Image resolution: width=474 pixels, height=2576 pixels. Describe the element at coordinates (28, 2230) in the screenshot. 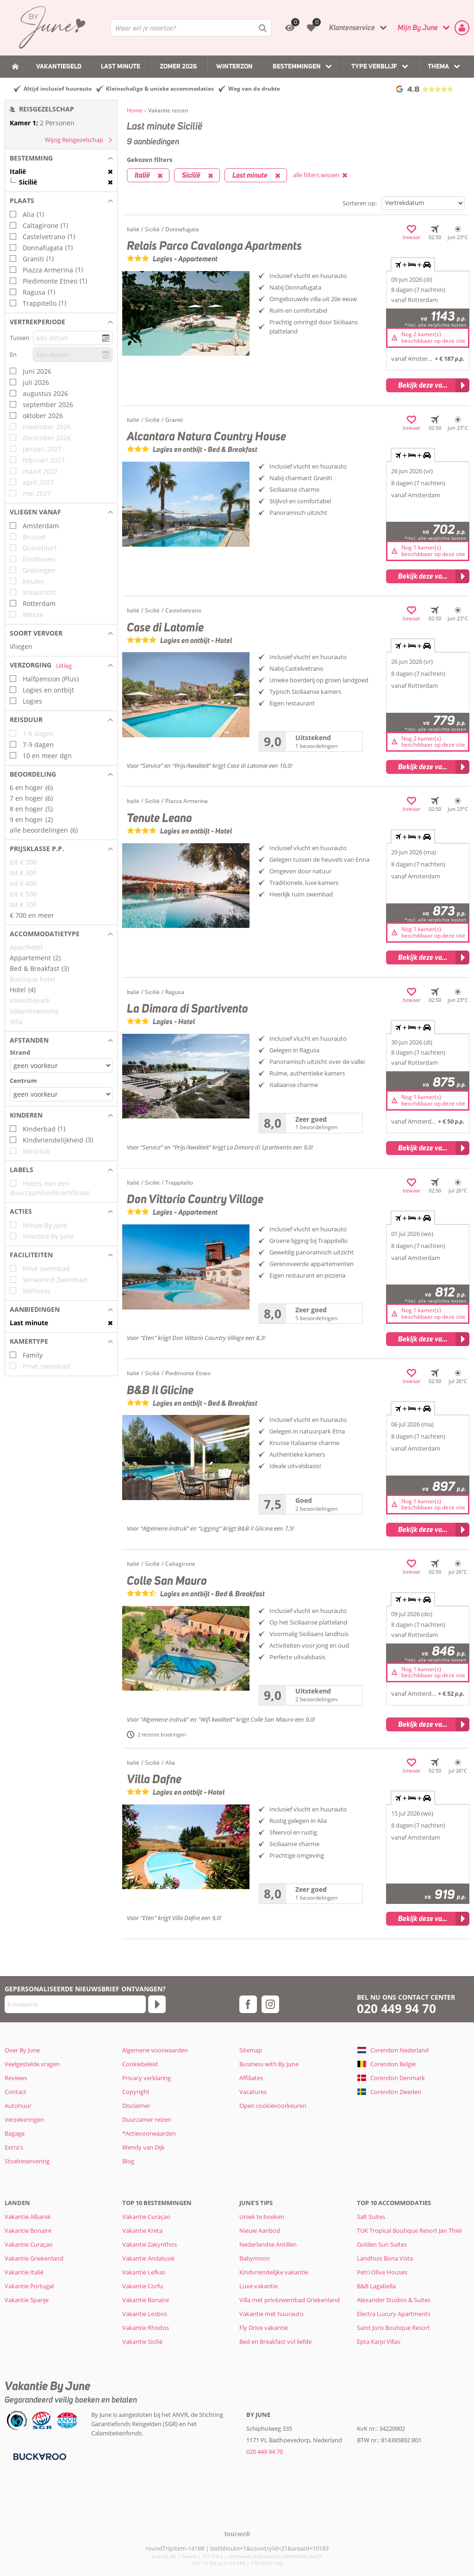

I see `Vakantie Bonaire` at that location.